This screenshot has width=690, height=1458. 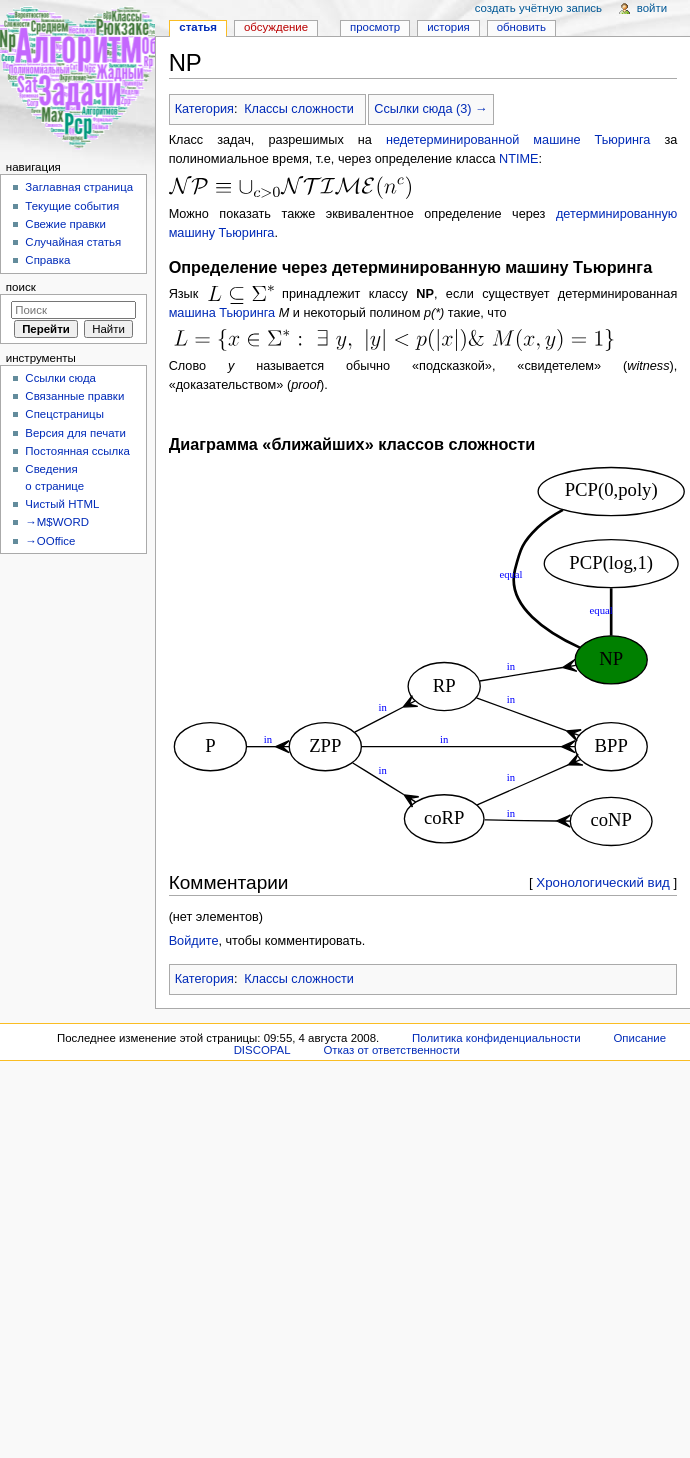 What do you see at coordinates (198, 27) in the screenshot?
I see `Статья` at bounding box center [198, 27].